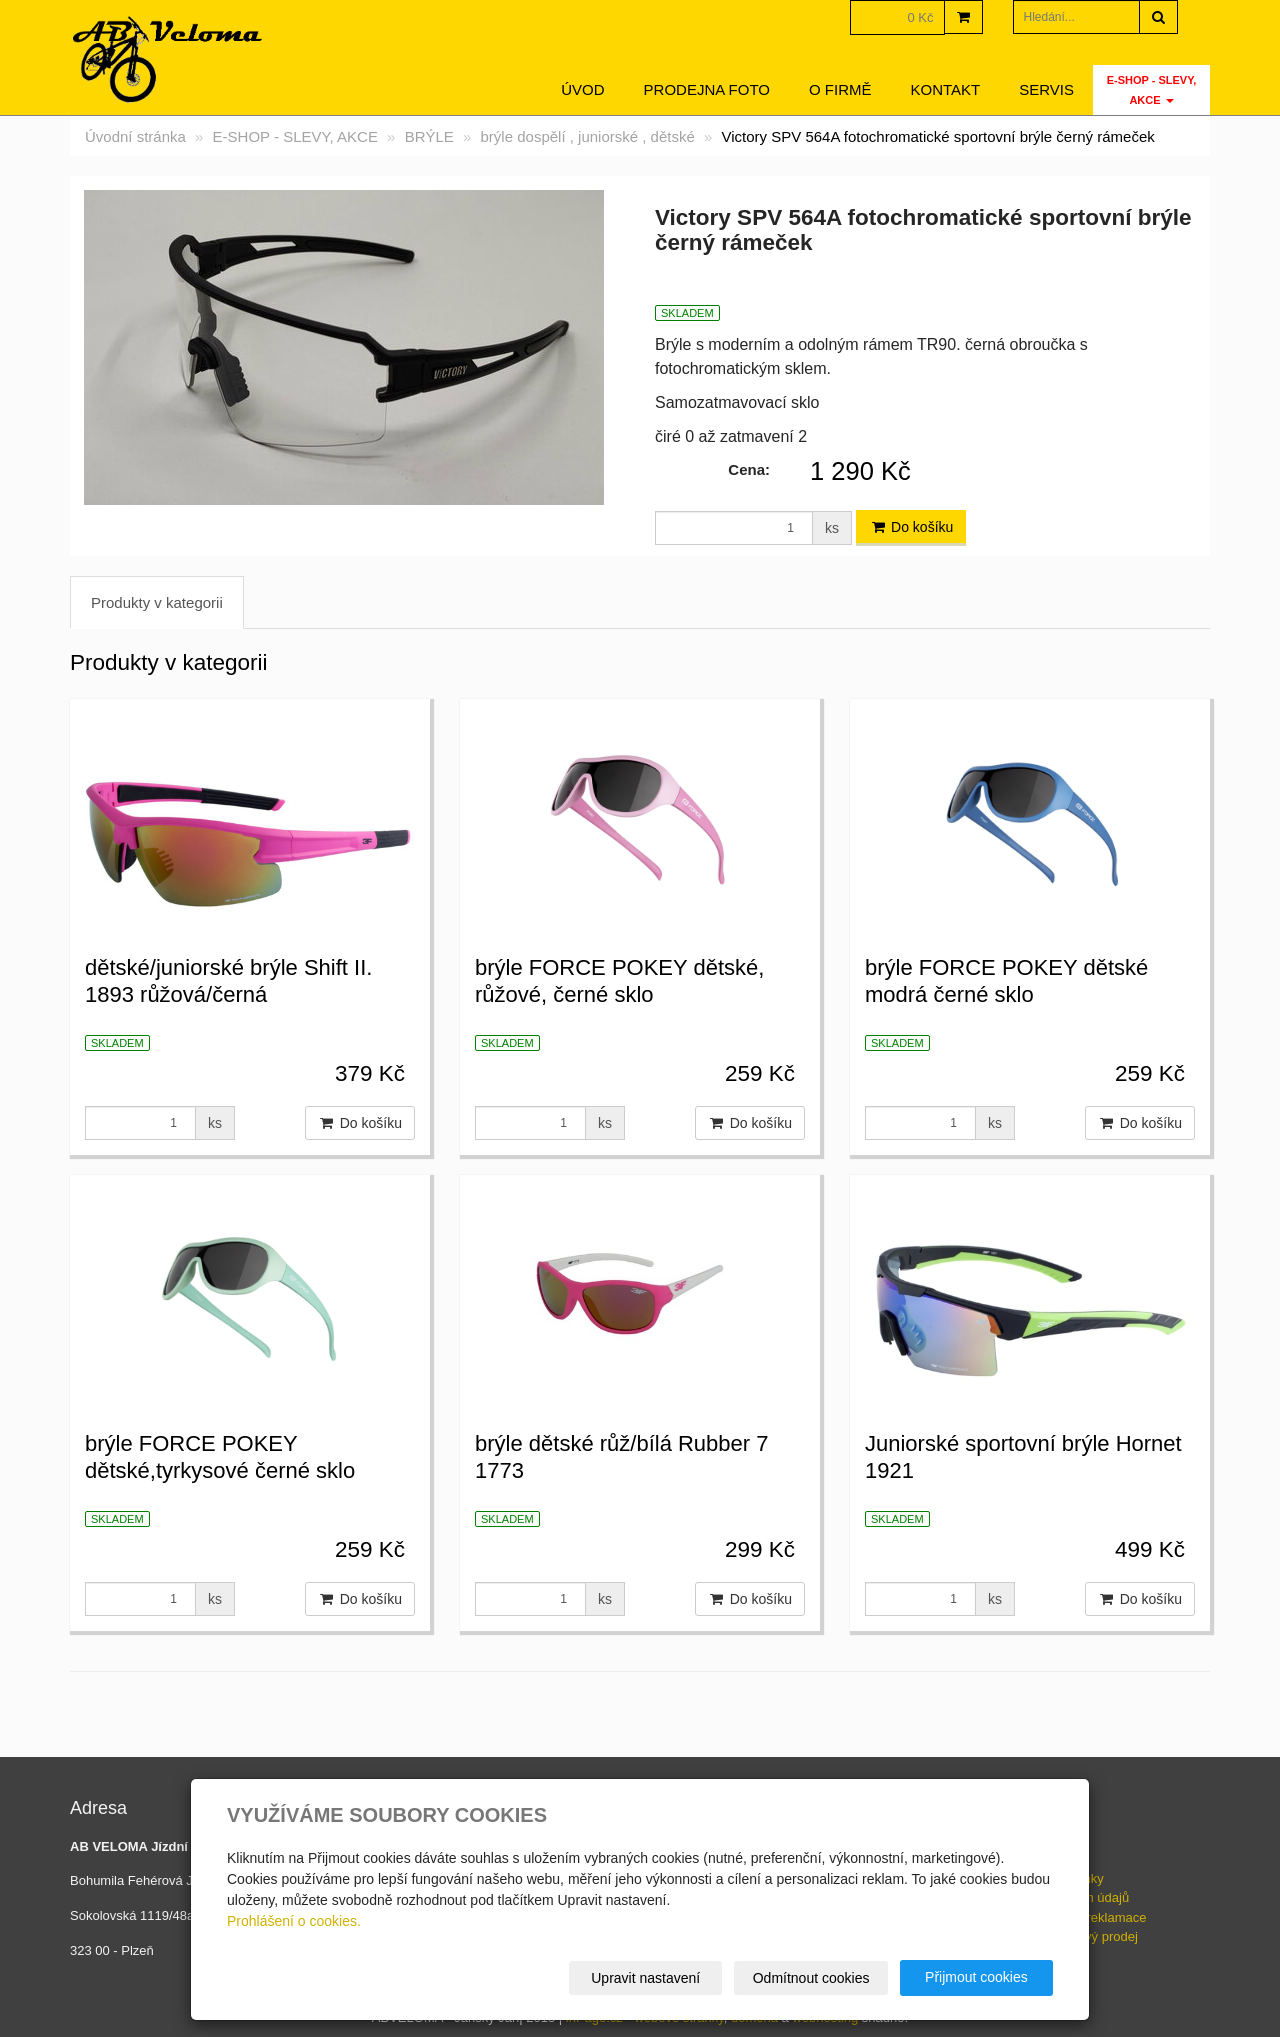 The width and height of the screenshot is (1280, 2037). What do you see at coordinates (1046, 89) in the screenshot?
I see `servis` at bounding box center [1046, 89].